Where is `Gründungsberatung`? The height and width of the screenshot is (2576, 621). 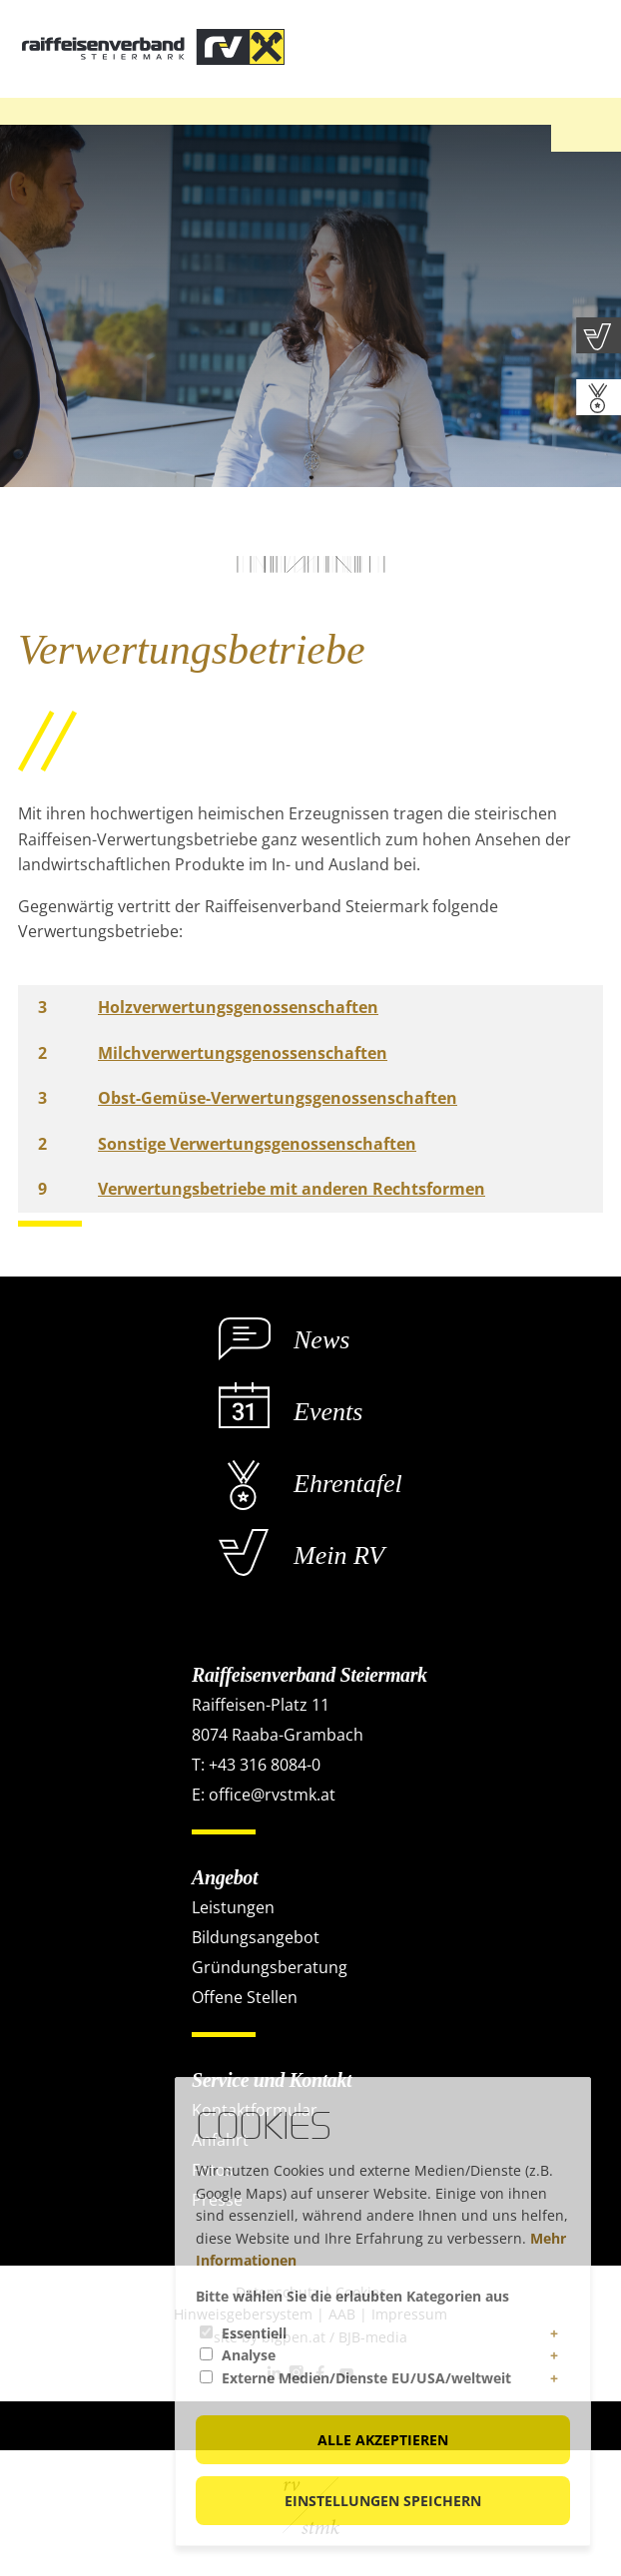
Gründungsberatung is located at coordinates (269, 1967).